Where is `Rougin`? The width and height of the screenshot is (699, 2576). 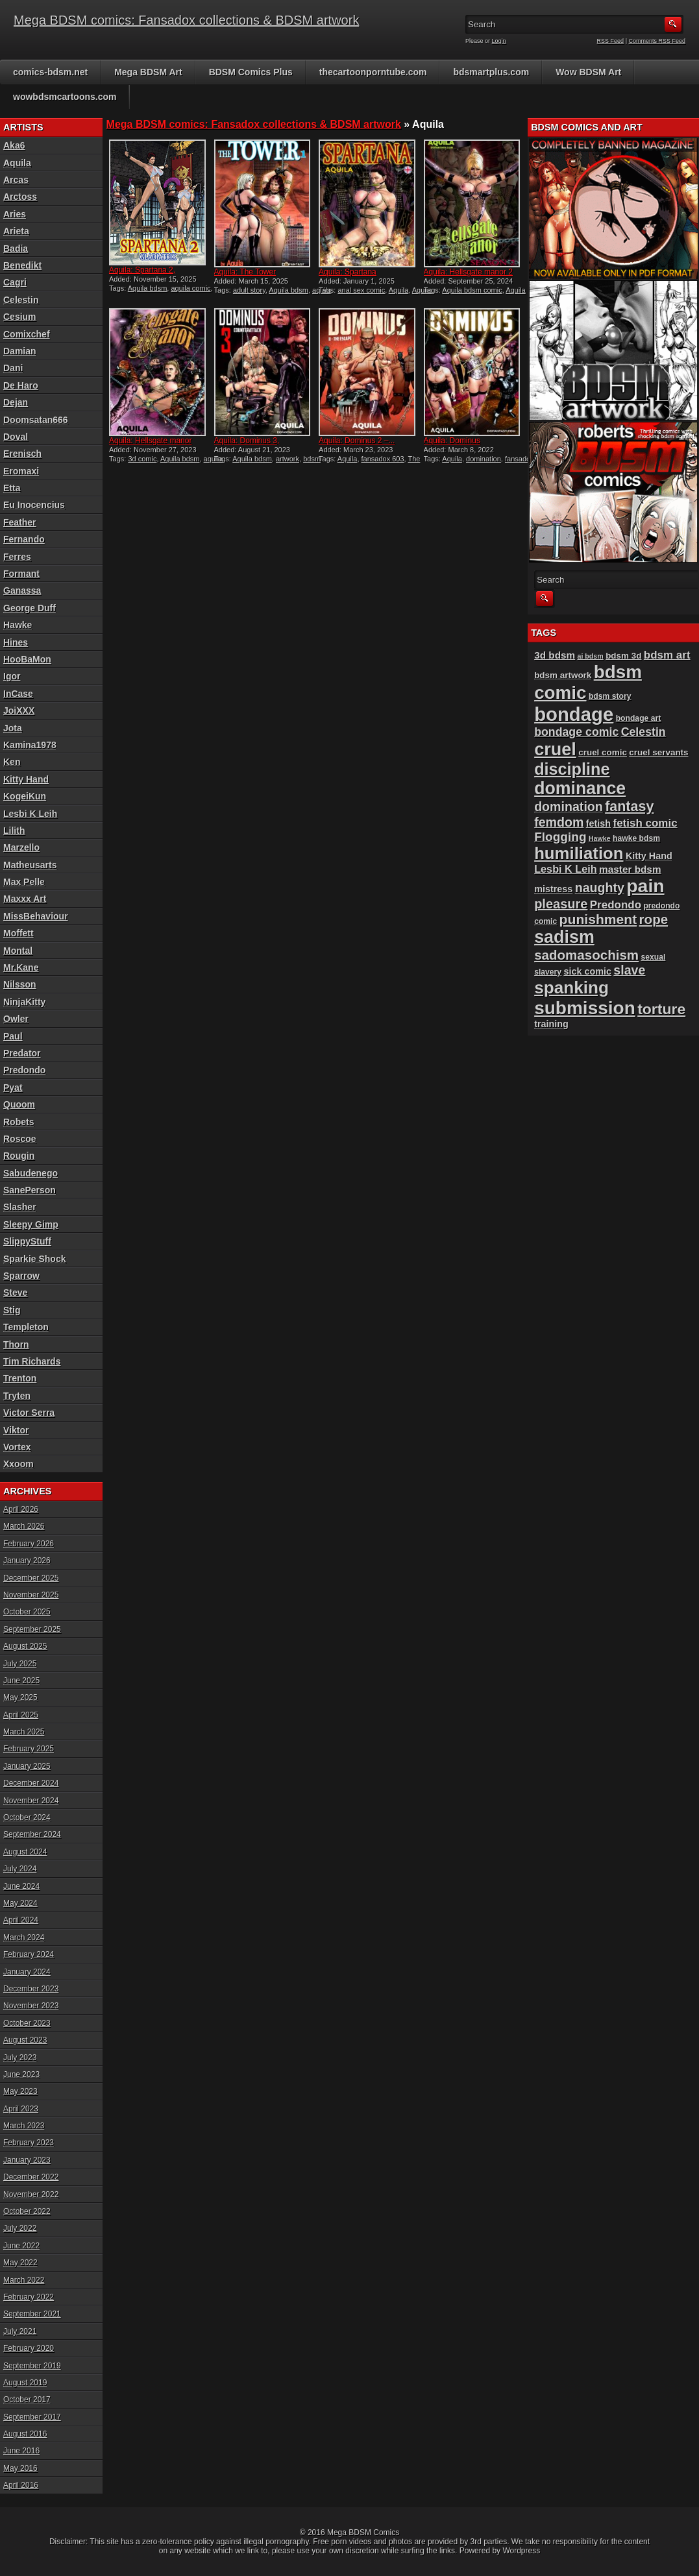 Rougin is located at coordinates (18, 1155).